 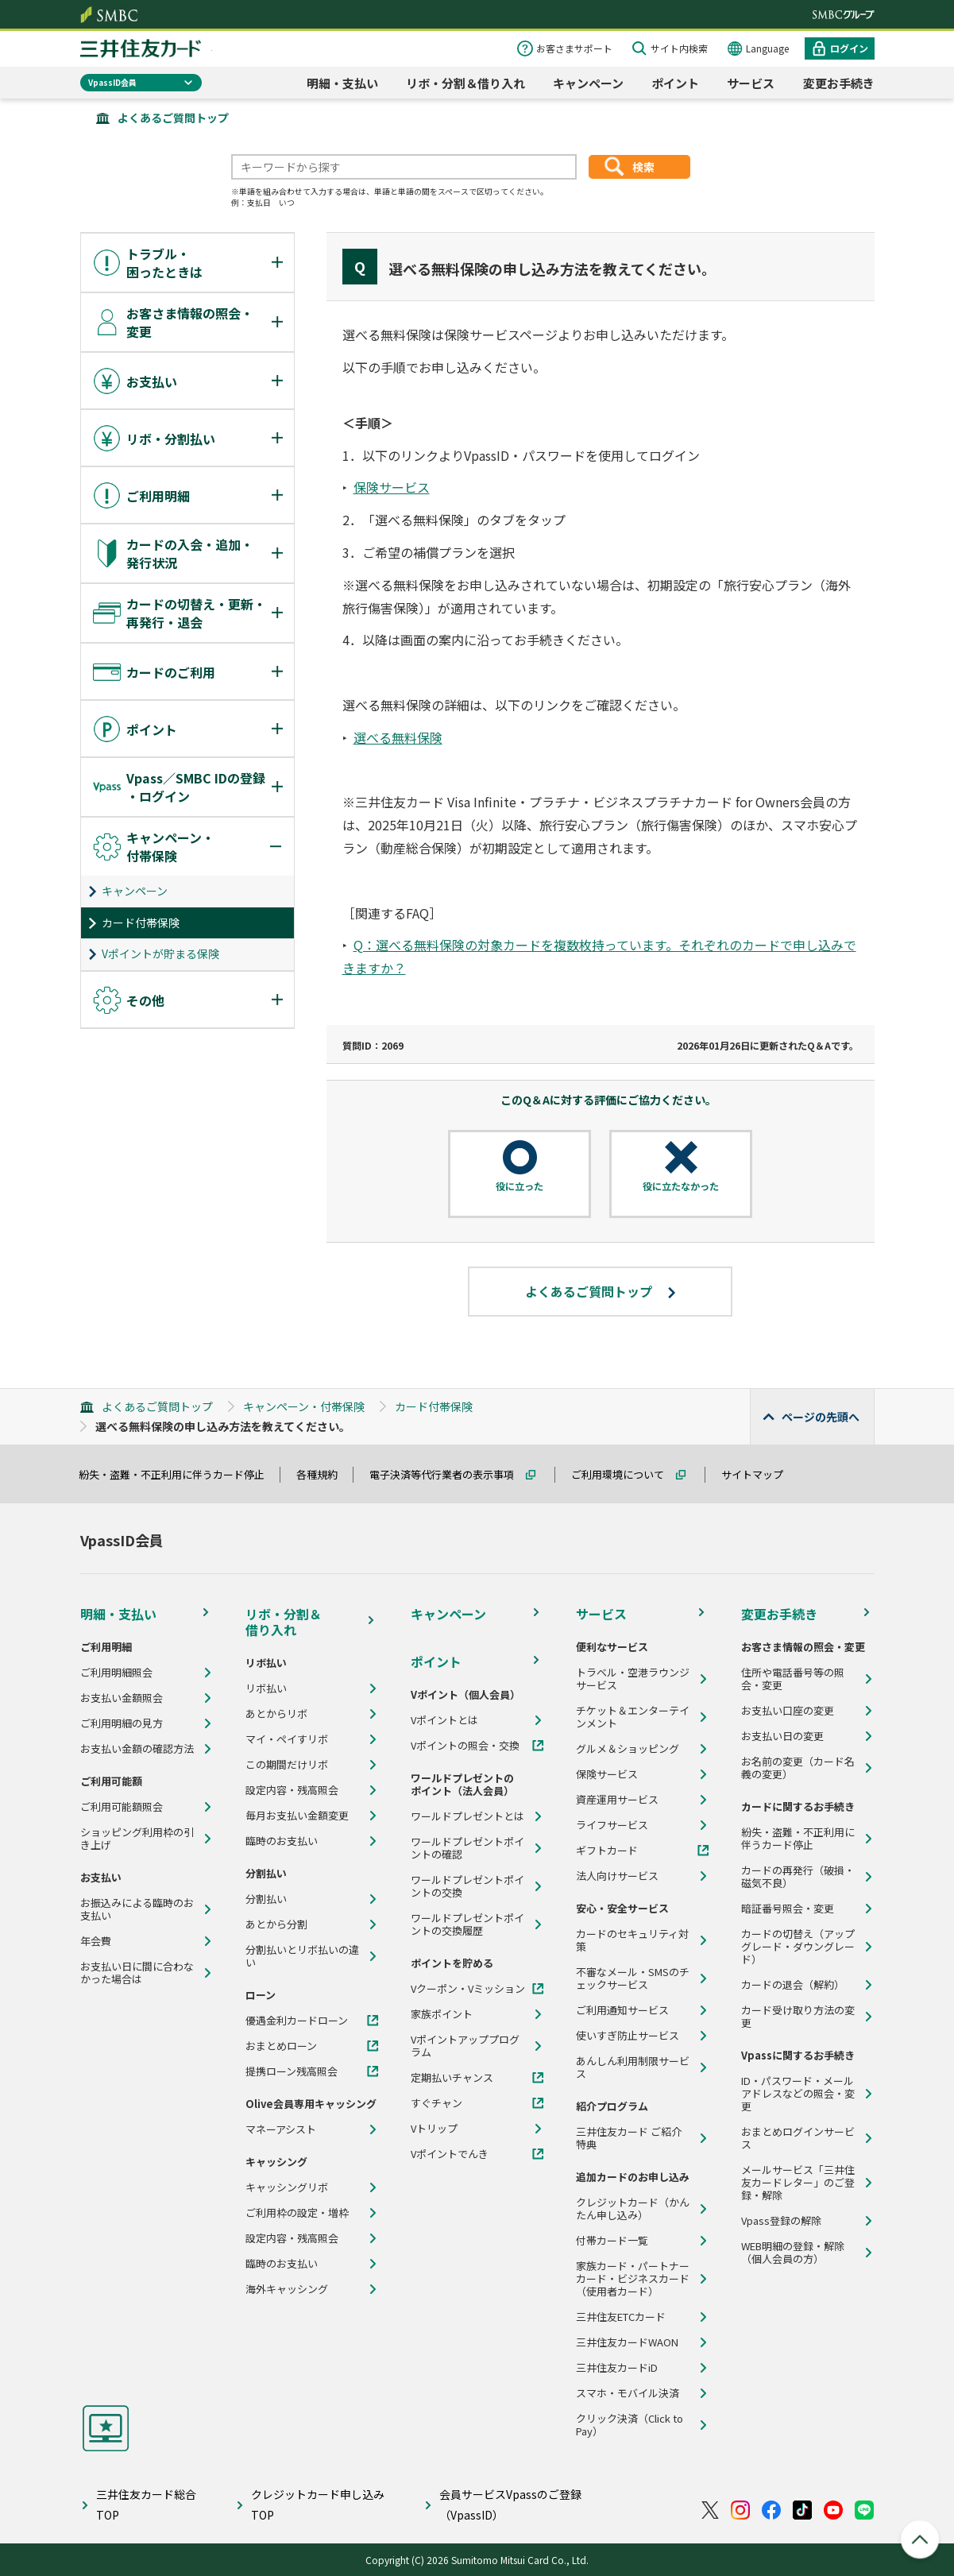 I want to click on Vpass登録の解除, so click(x=781, y=2220).